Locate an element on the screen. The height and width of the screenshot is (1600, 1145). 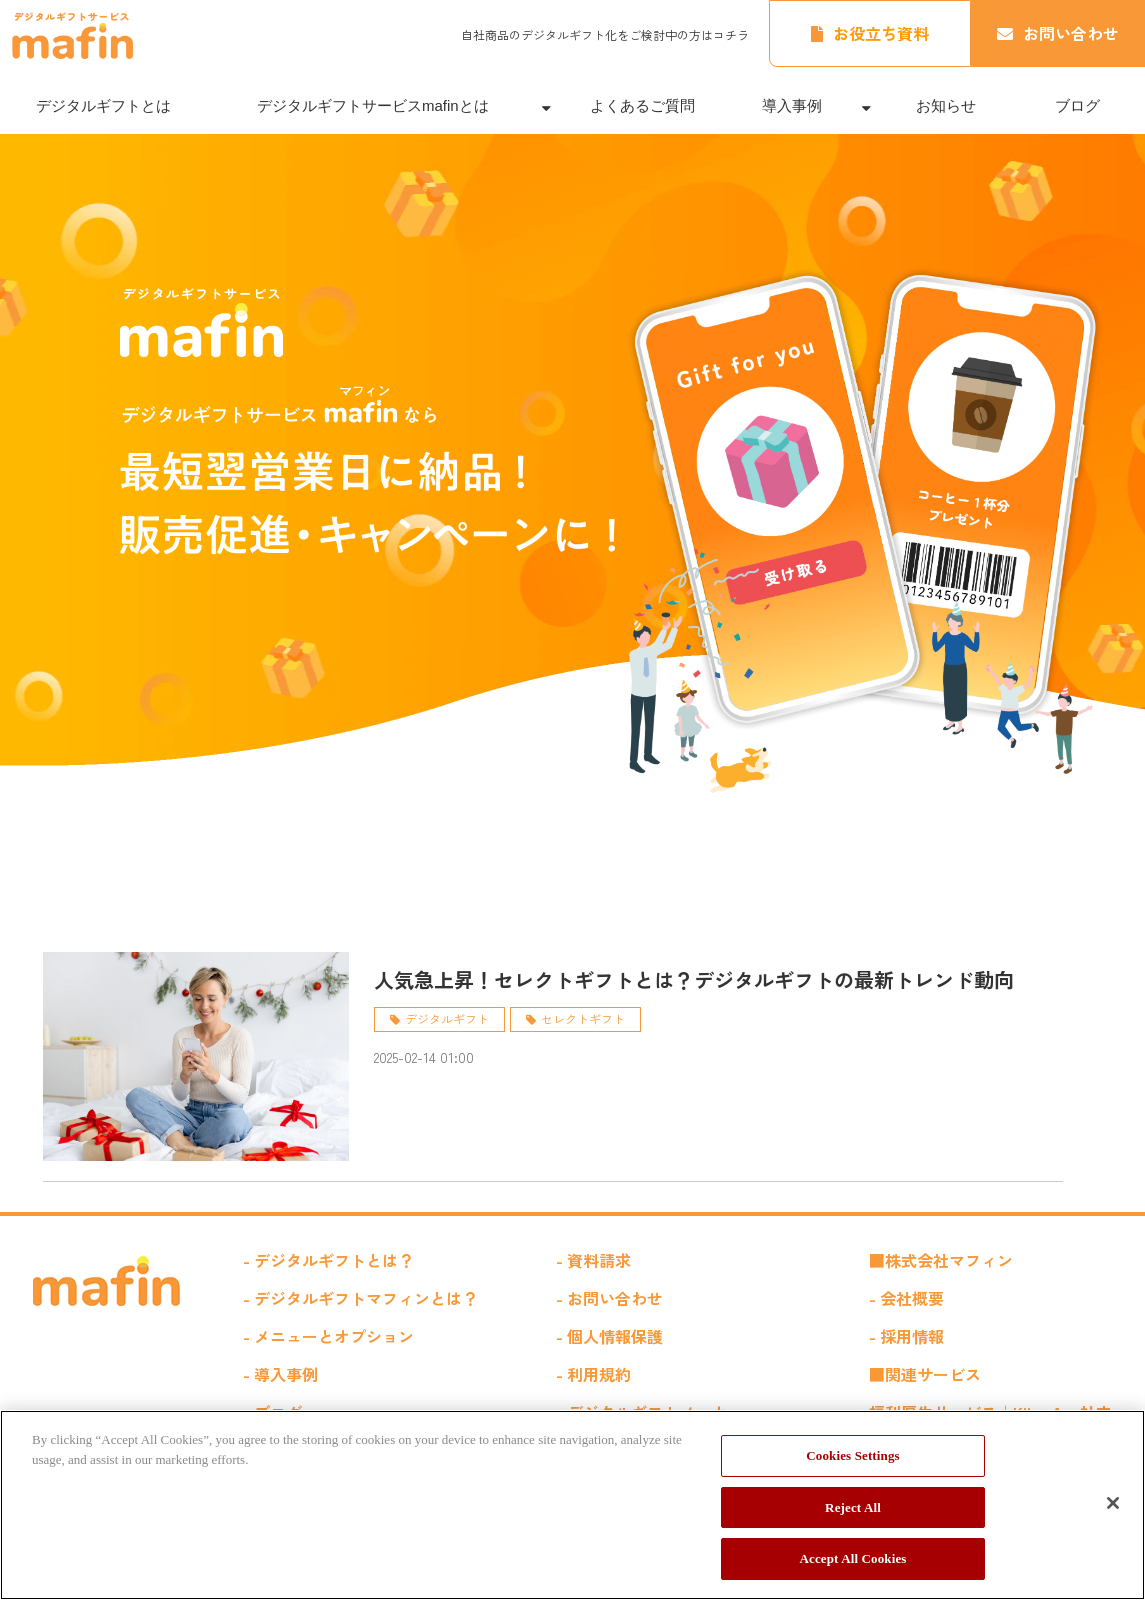
Cookies Settings [Cookies Settings, Opens the preference center dialog] is located at coordinates (852, 1455).